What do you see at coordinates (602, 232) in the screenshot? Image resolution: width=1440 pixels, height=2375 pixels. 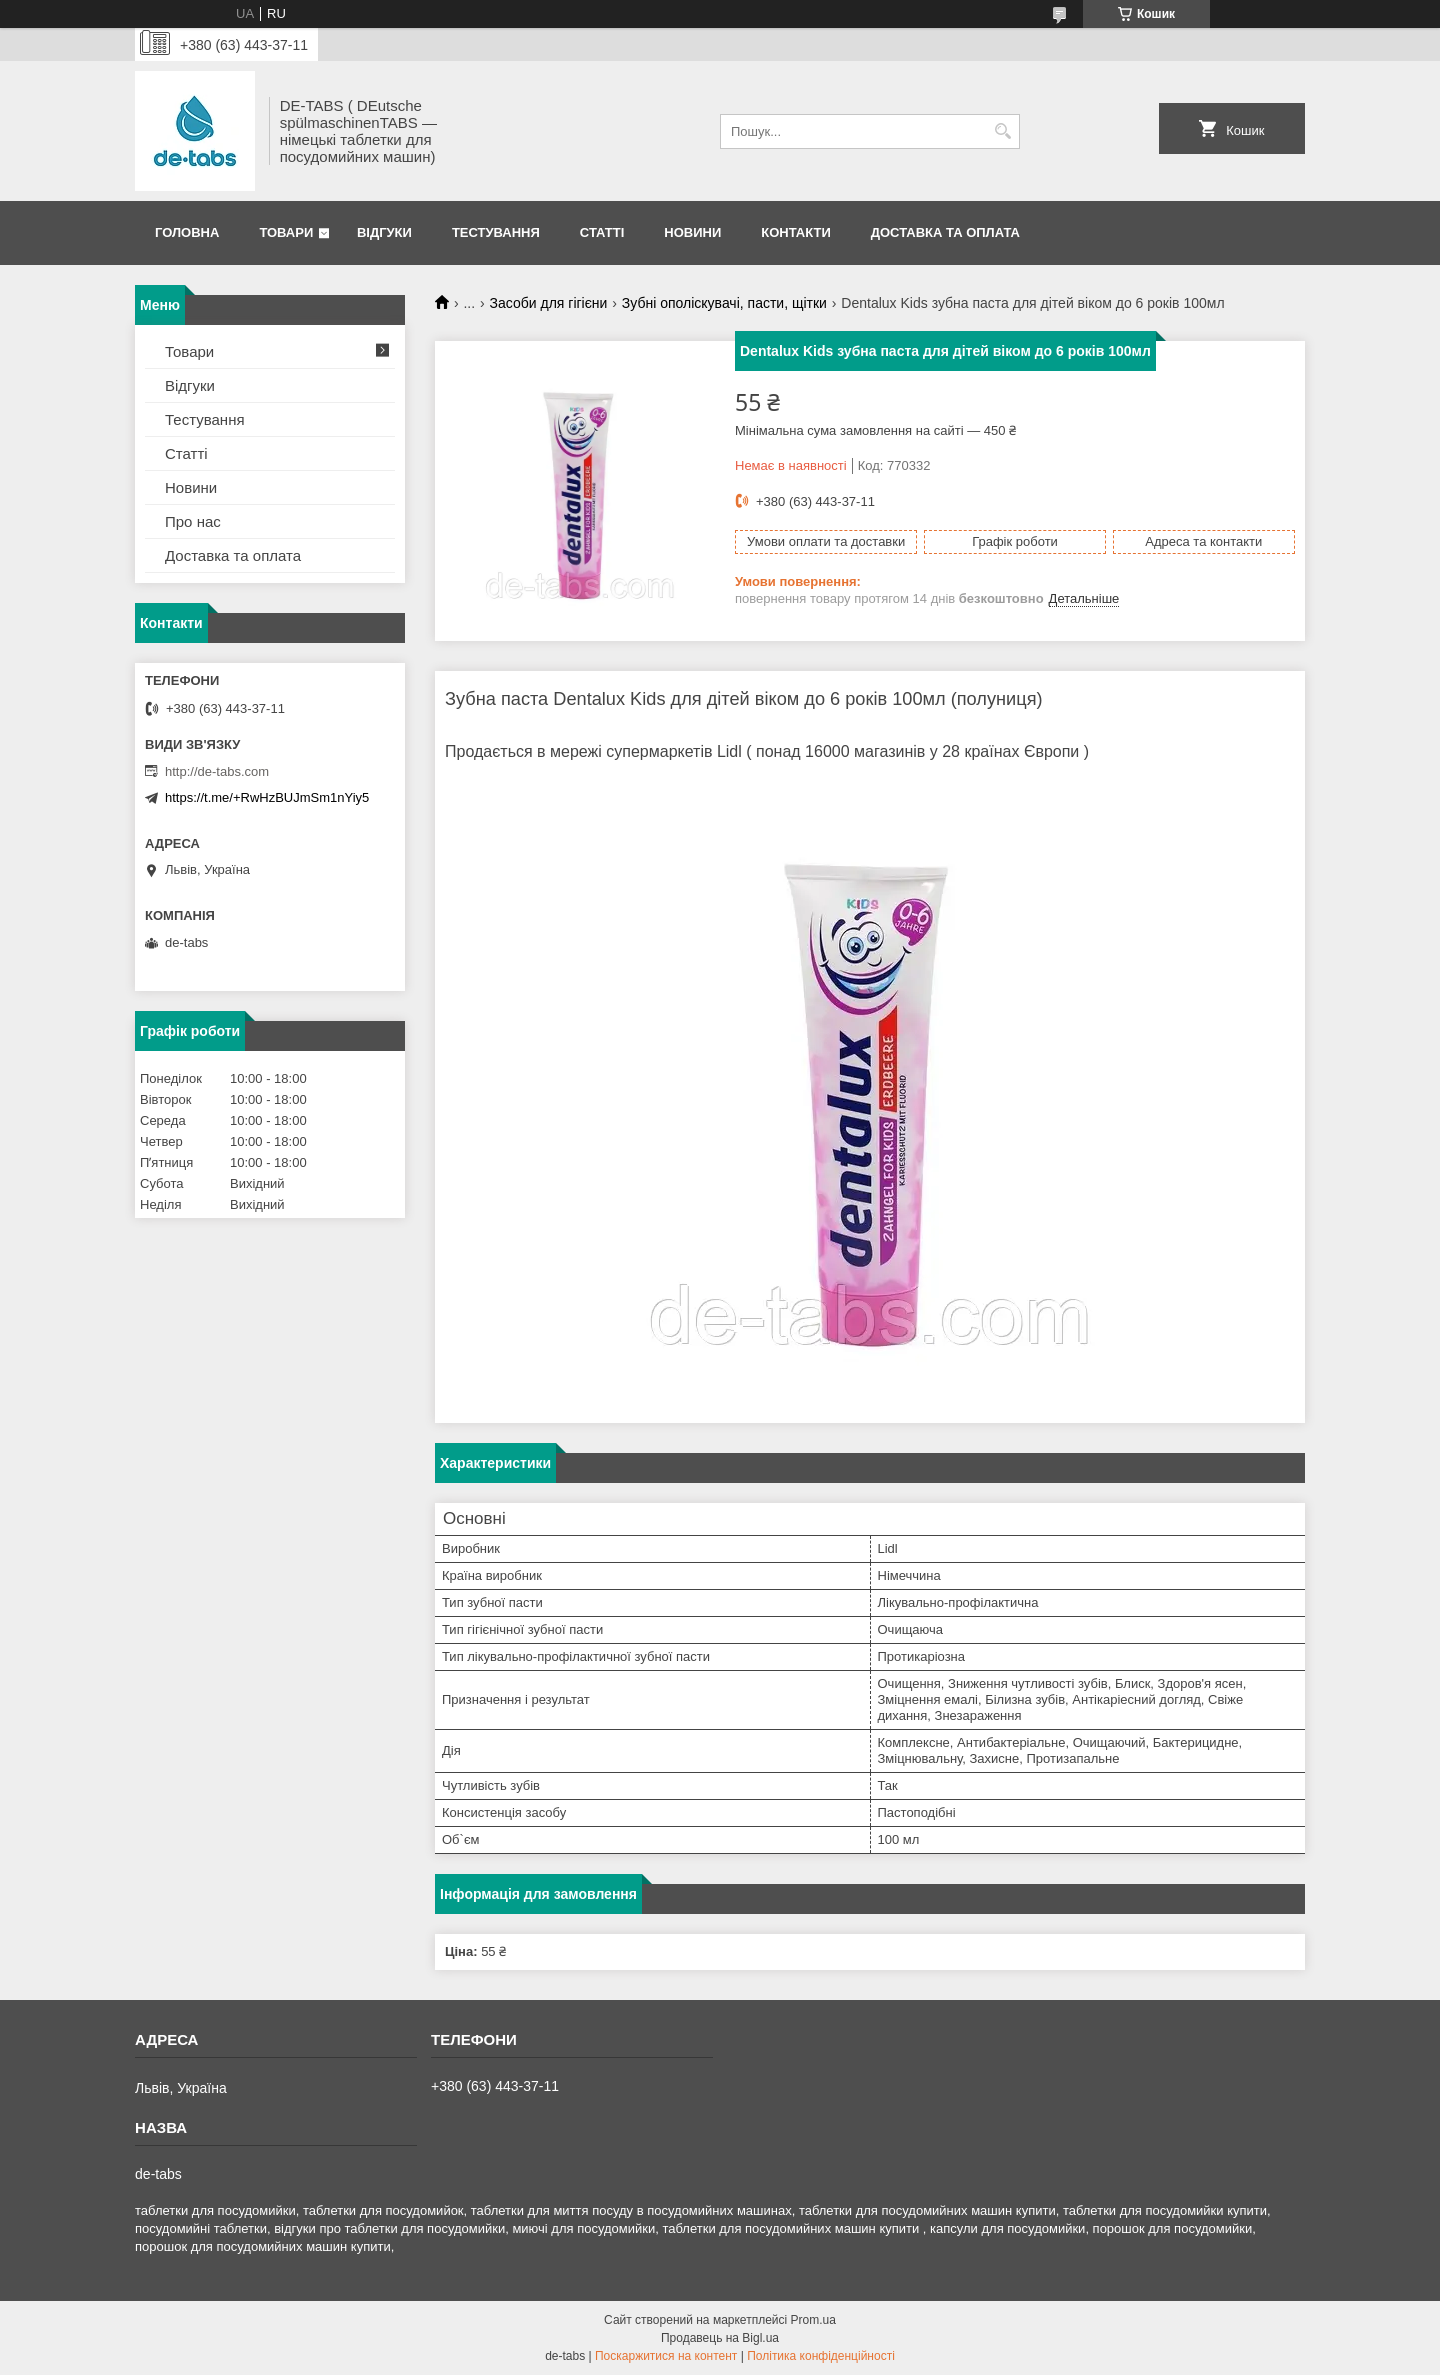 I see `Статті` at bounding box center [602, 232].